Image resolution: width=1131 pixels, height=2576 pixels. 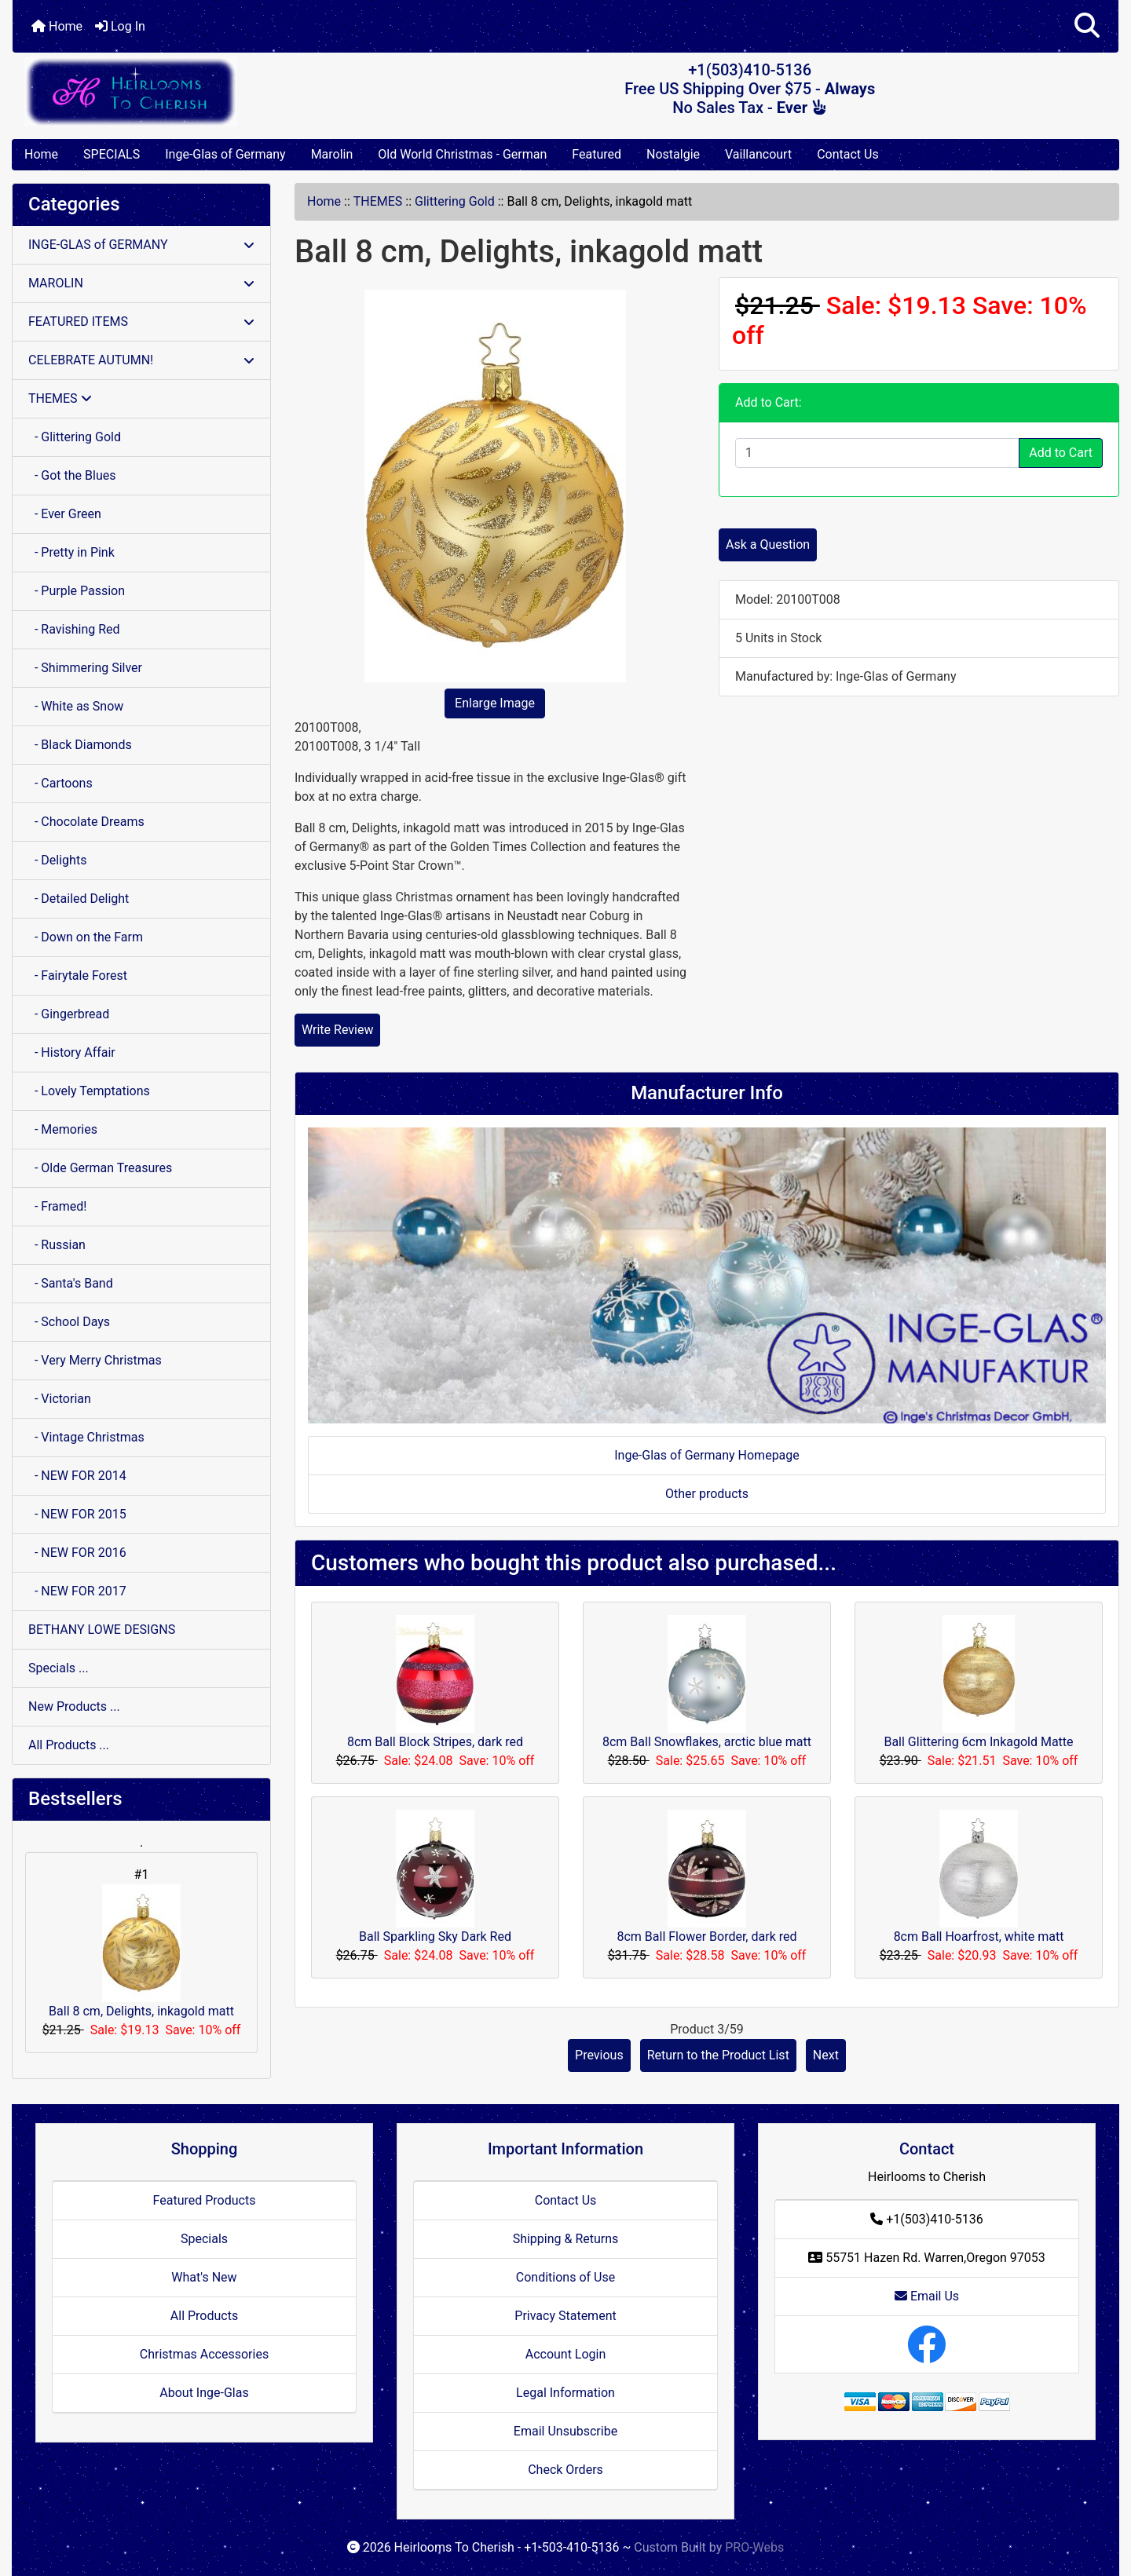 What do you see at coordinates (462, 154) in the screenshot?
I see `Old World Christmas - German` at bounding box center [462, 154].